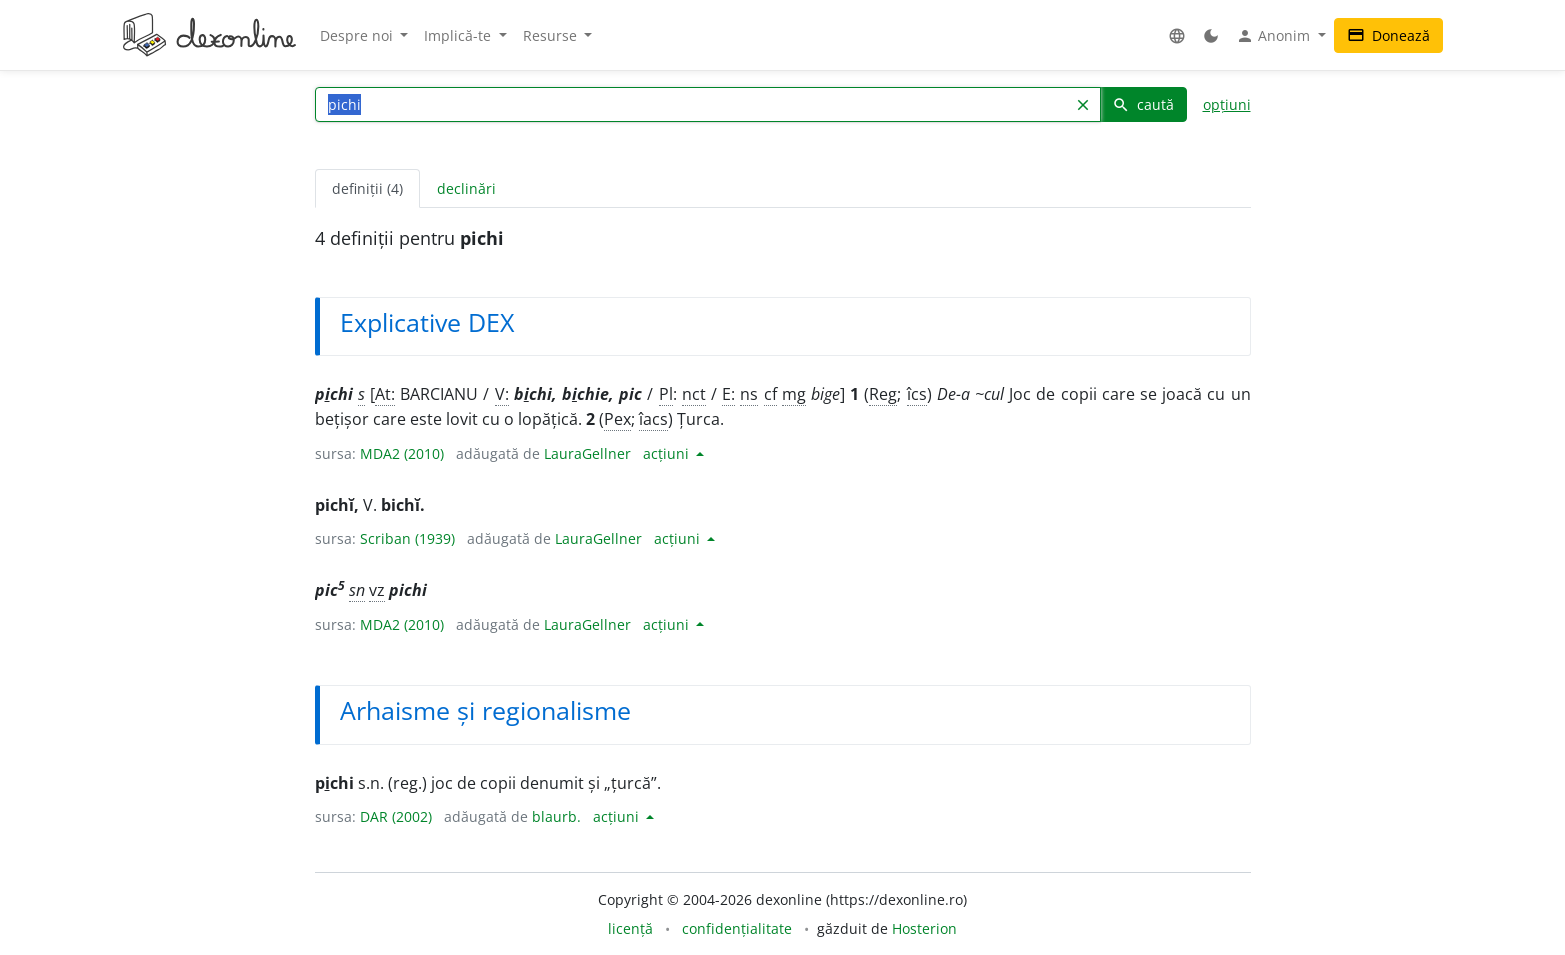 Image resolution: width=1565 pixels, height=955 pixels. I want to click on blaurb., so click(556, 816).